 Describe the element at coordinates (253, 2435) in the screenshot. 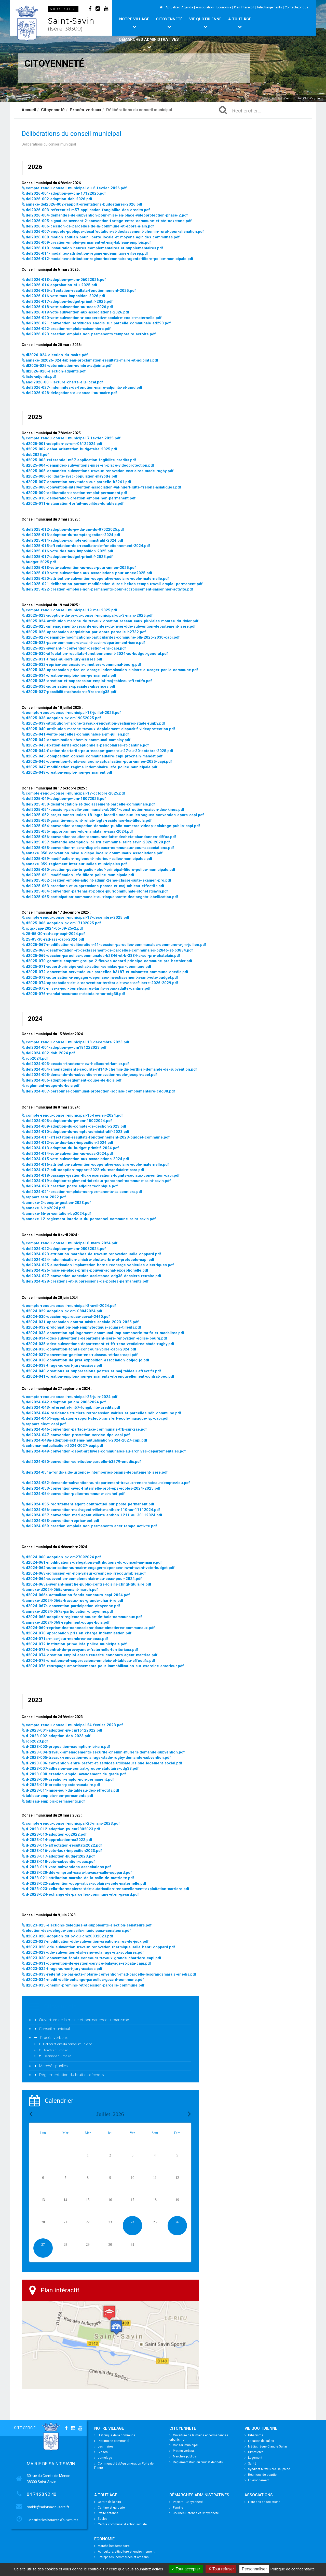

I see `Urbanisme` at that location.